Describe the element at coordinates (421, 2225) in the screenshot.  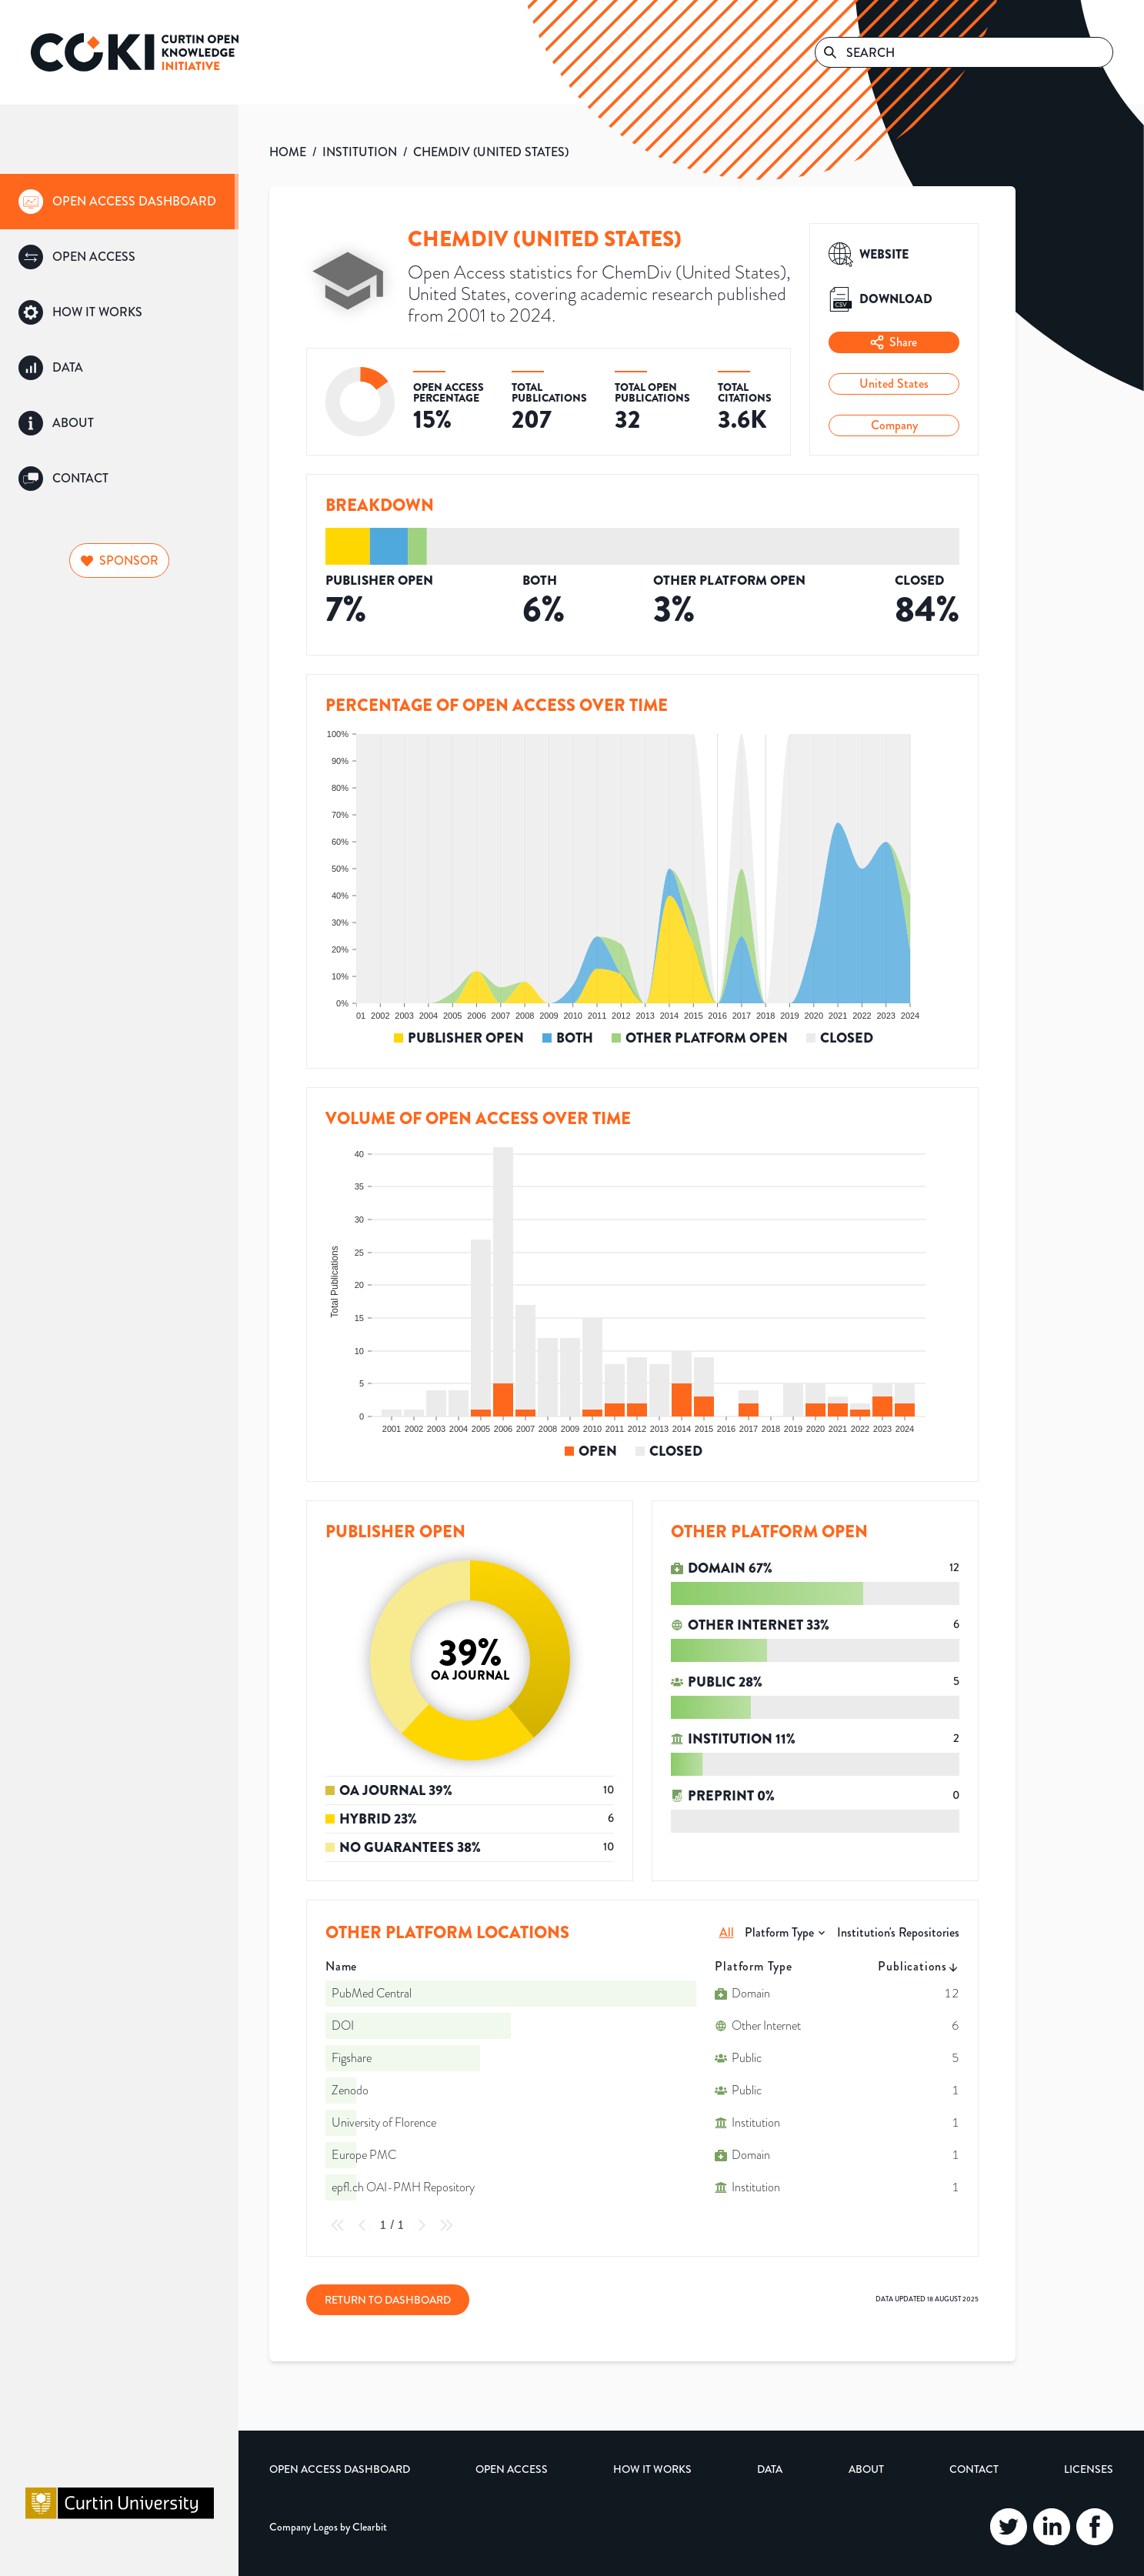
I see `[Next Page]` at that location.